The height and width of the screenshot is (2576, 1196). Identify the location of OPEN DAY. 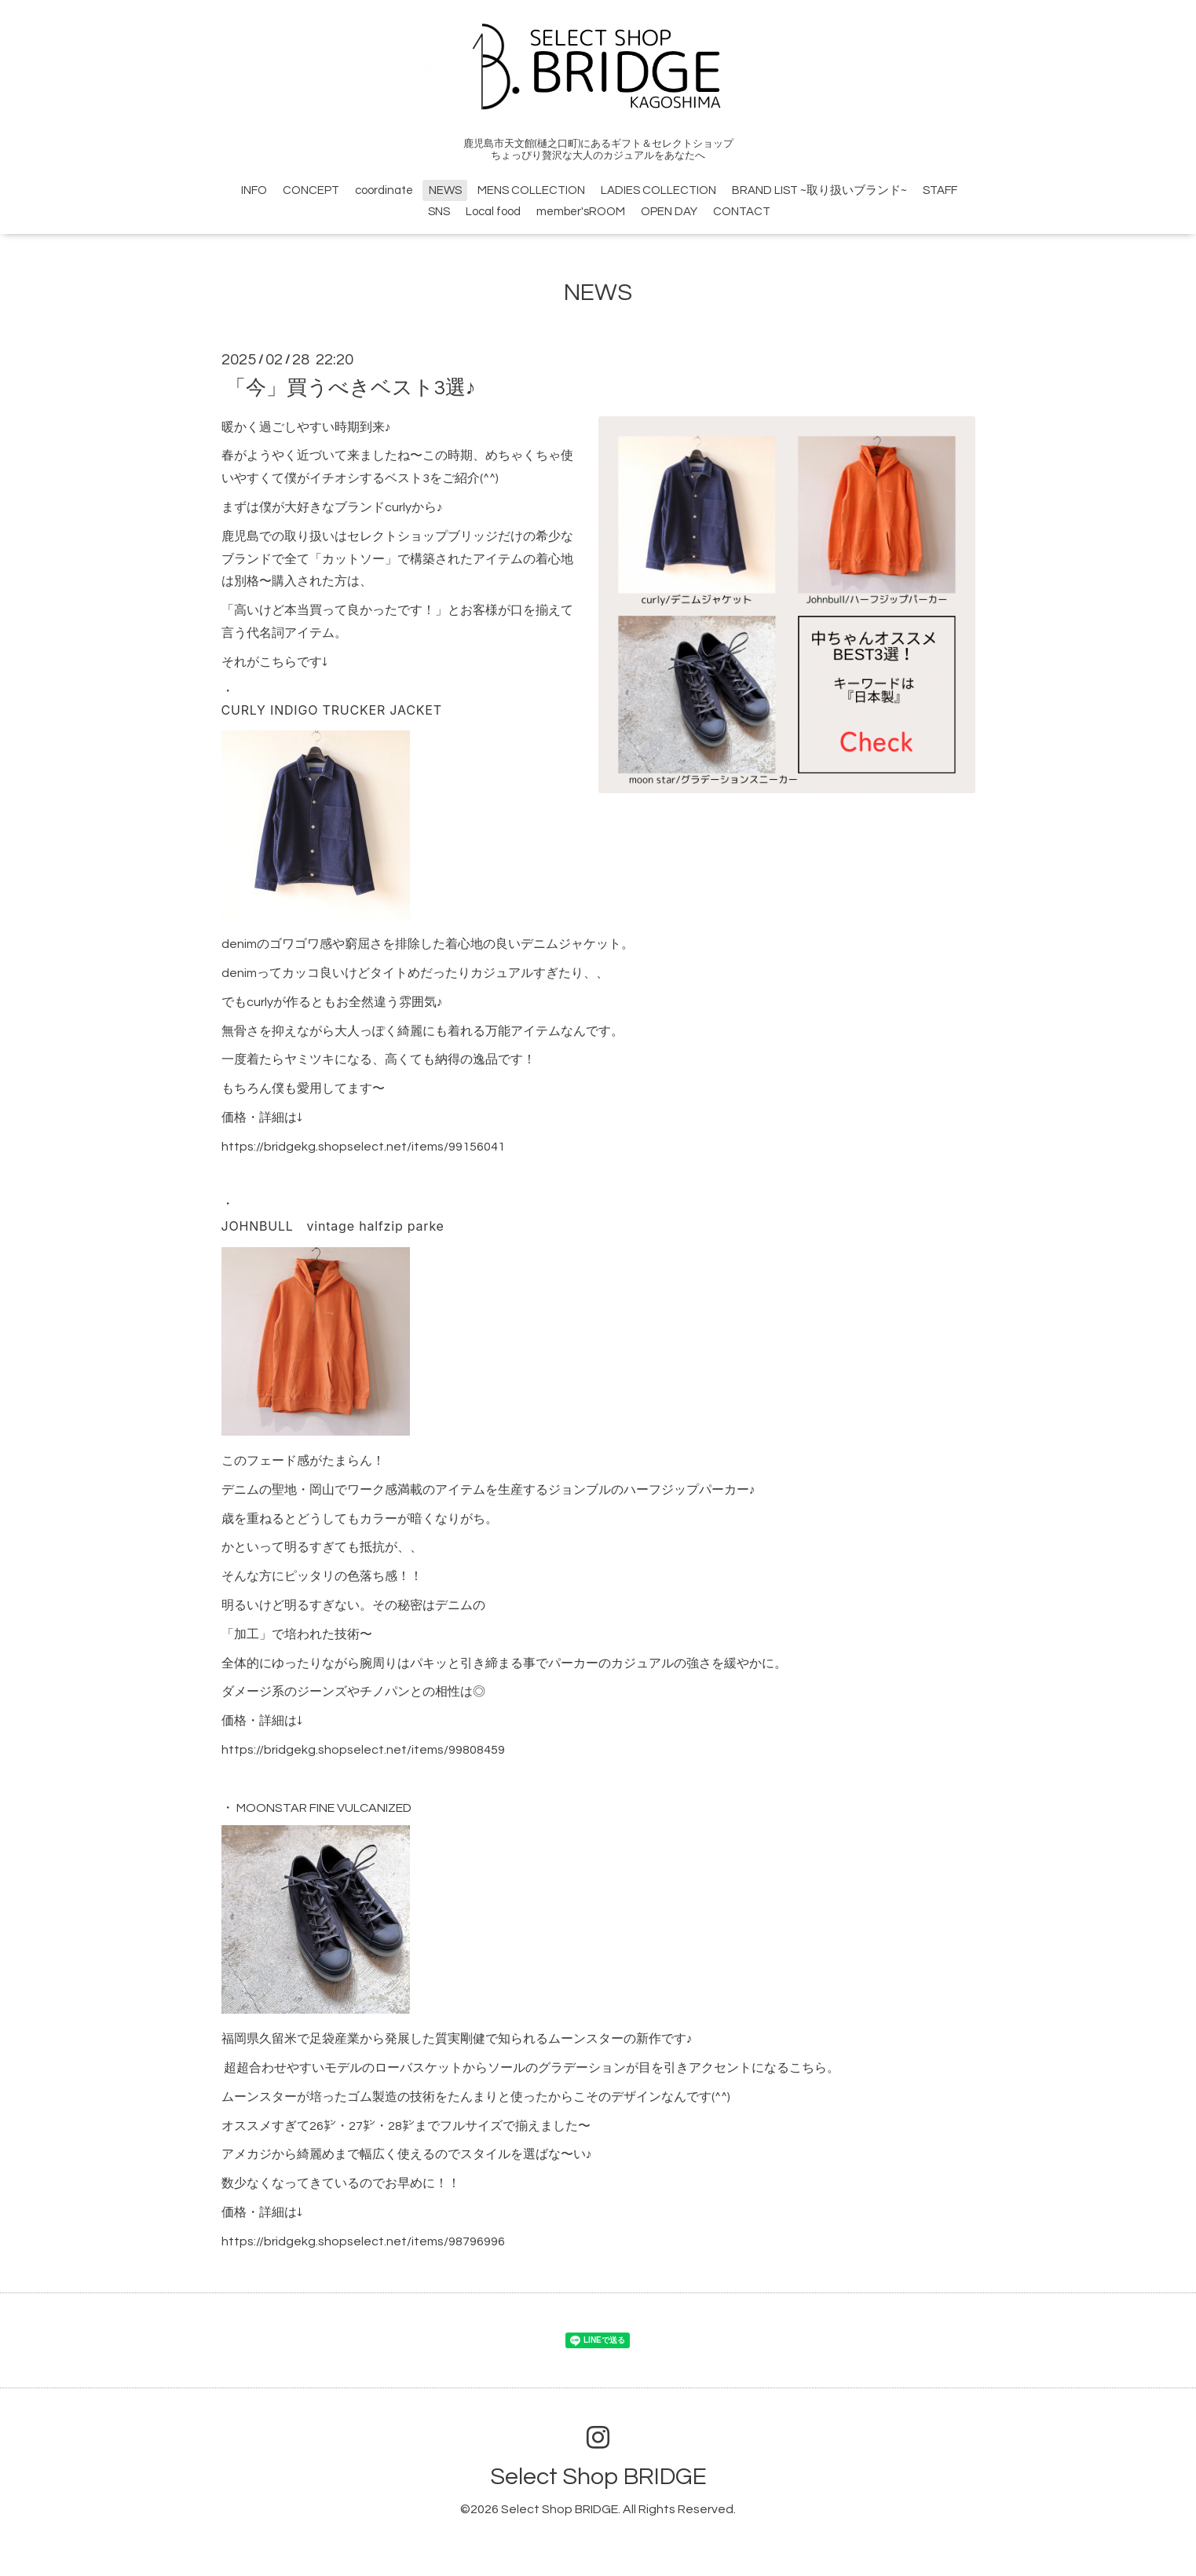
(669, 212).